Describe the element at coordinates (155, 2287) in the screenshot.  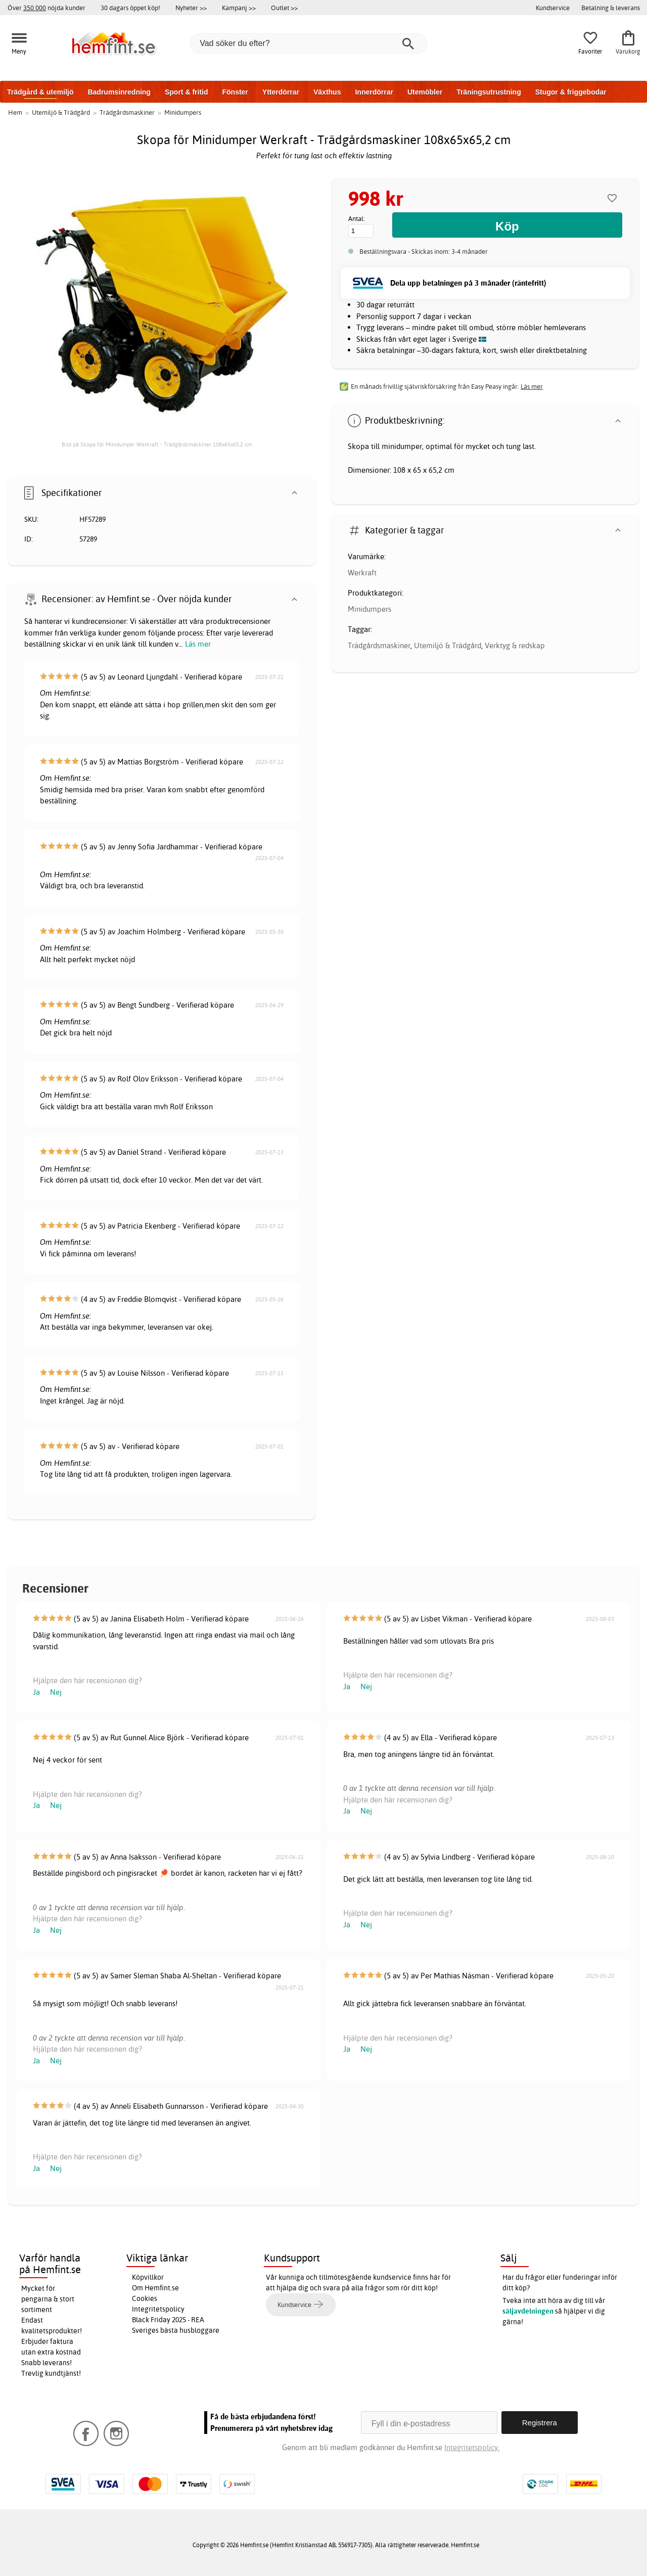
I see `Om Hemfint.se` at that location.